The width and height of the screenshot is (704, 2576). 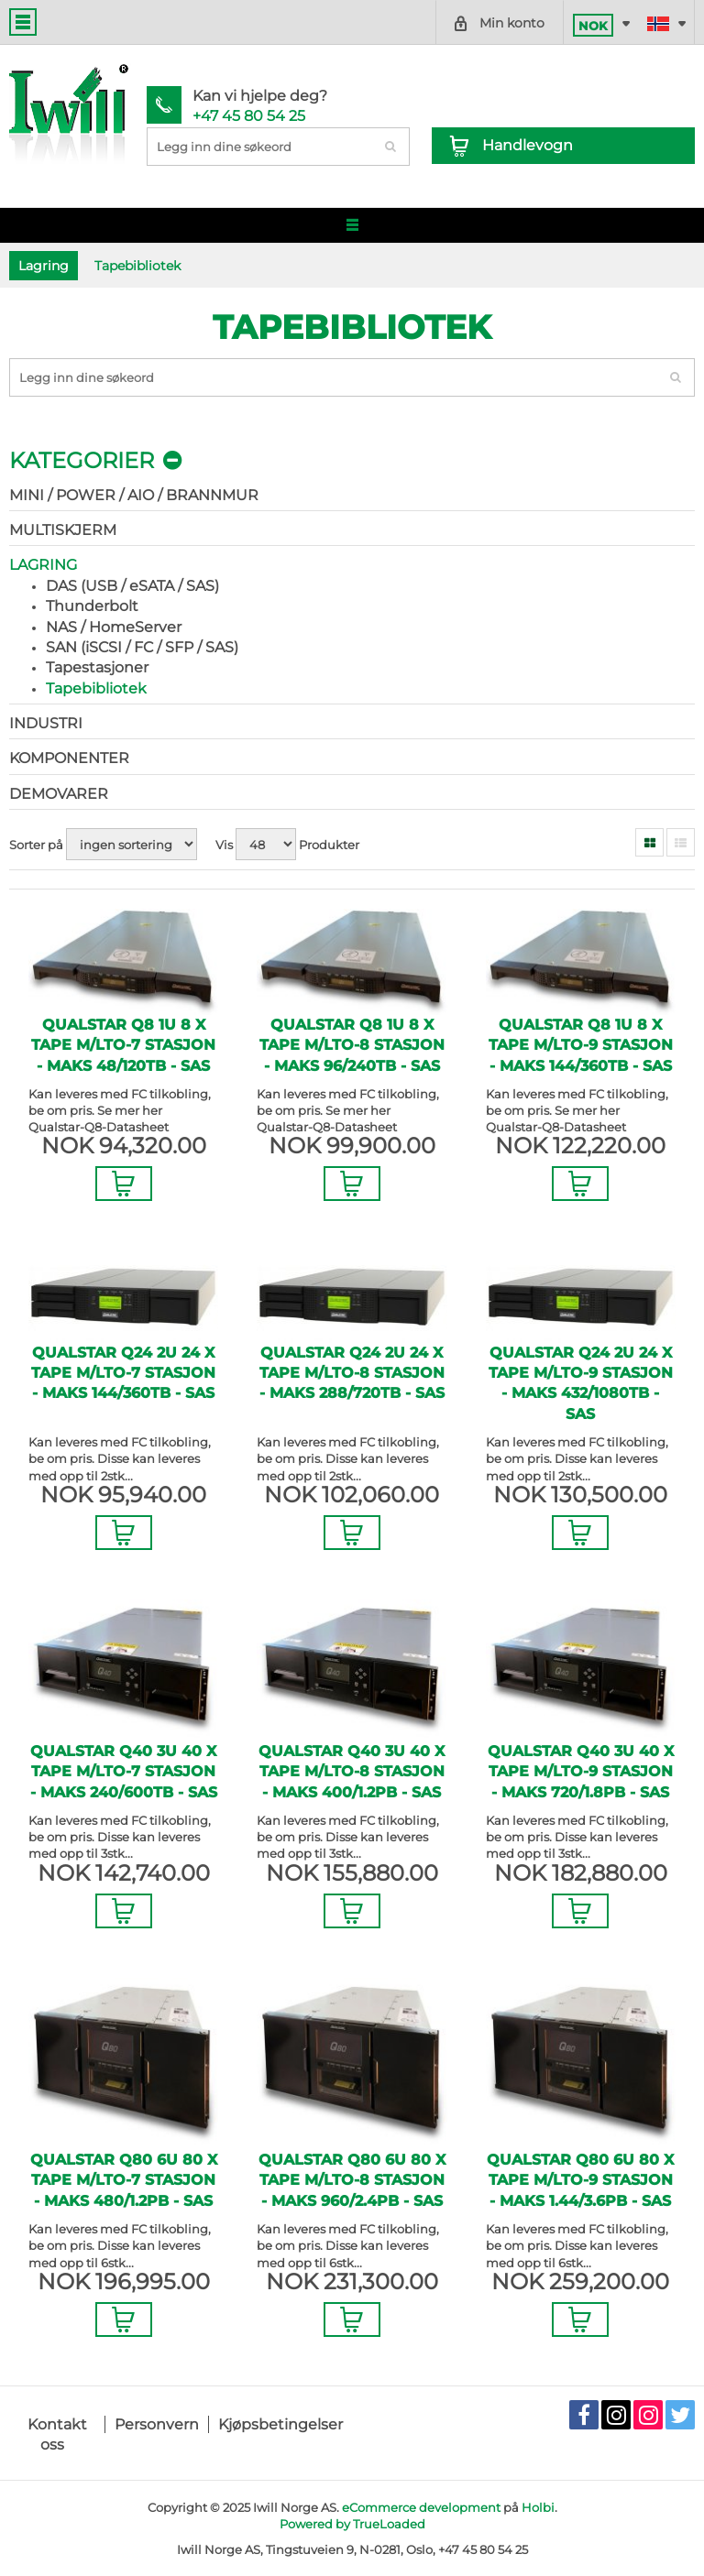 I want to click on Qualstar Q80 6U 80 x Tape m/LTO-9 stasjon - maks 1.44/3.6PB - SAS, so click(x=580, y=2180).